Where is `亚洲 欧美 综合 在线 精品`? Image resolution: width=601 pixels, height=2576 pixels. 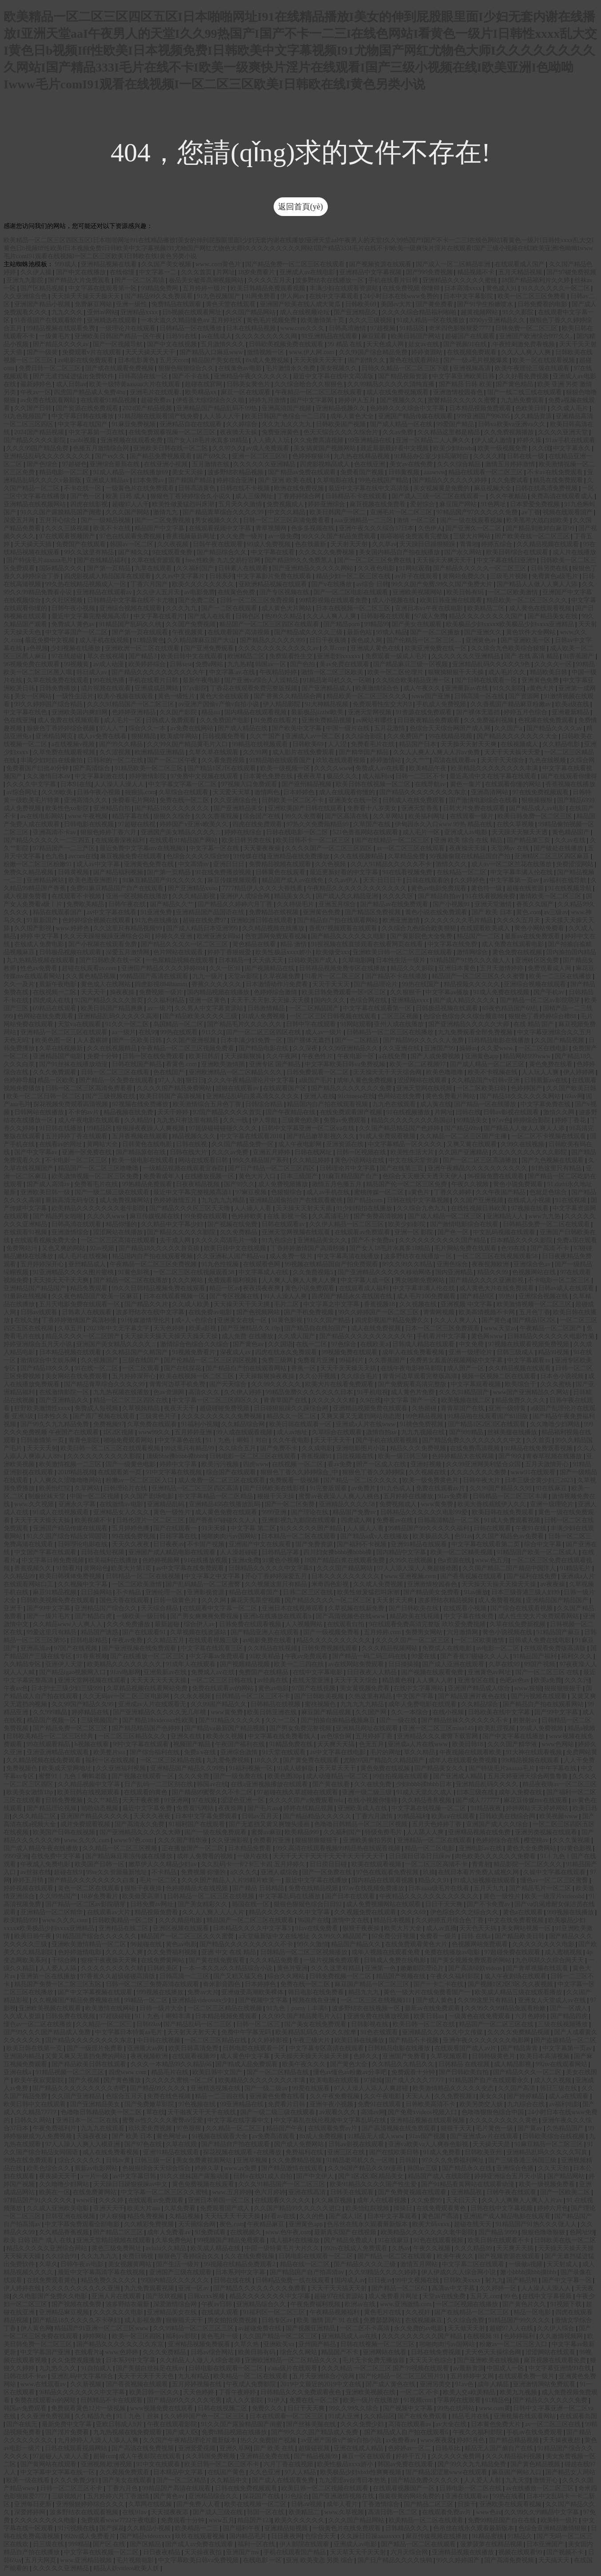
亚洲 欧美 综合 在线 精品 is located at coordinates (469, 840).